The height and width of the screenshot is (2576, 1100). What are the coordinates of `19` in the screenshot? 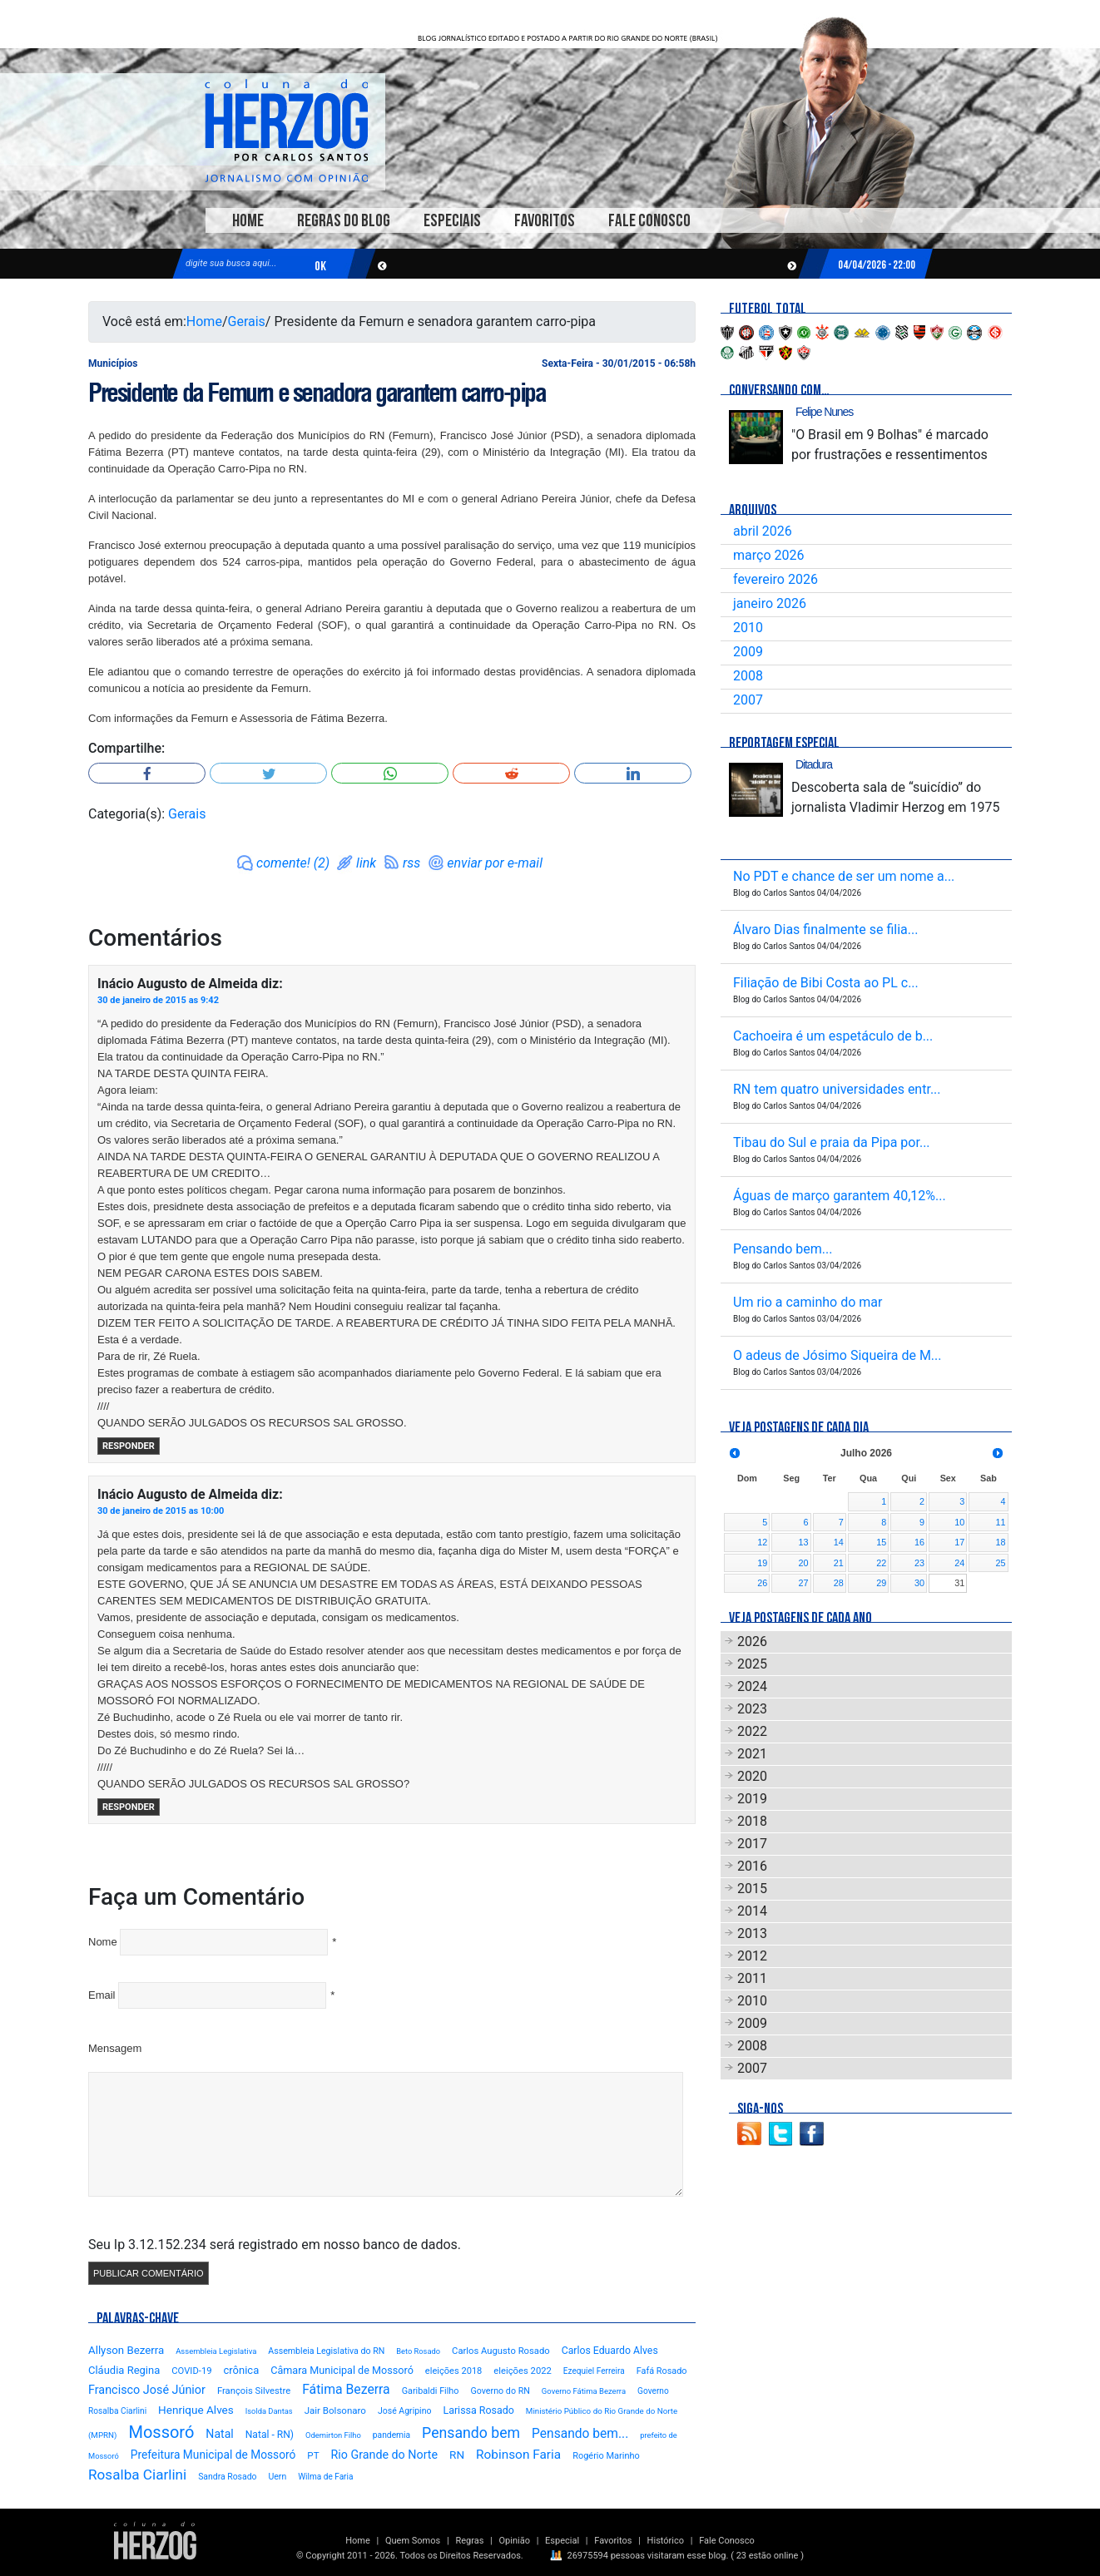 It's located at (762, 1563).